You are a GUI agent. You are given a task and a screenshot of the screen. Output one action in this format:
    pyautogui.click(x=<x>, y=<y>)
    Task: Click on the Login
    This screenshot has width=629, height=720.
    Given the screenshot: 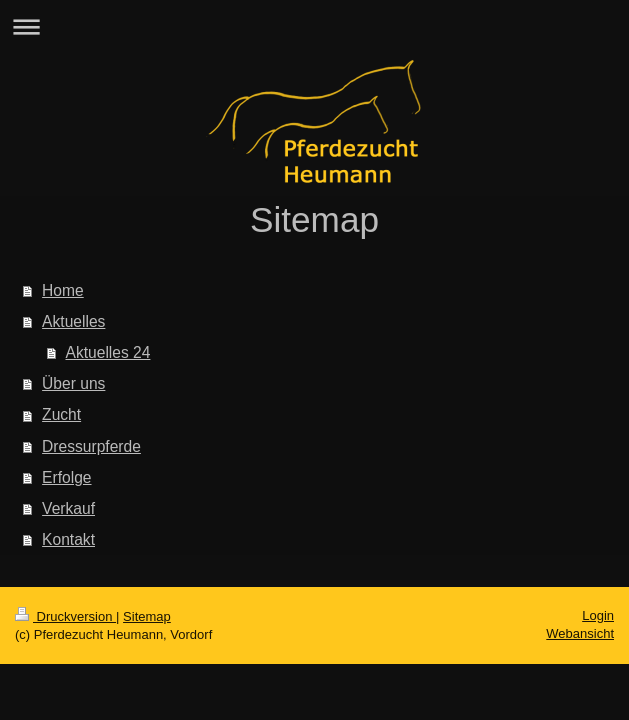 What is the action you would take?
    pyautogui.click(x=598, y=615)
    